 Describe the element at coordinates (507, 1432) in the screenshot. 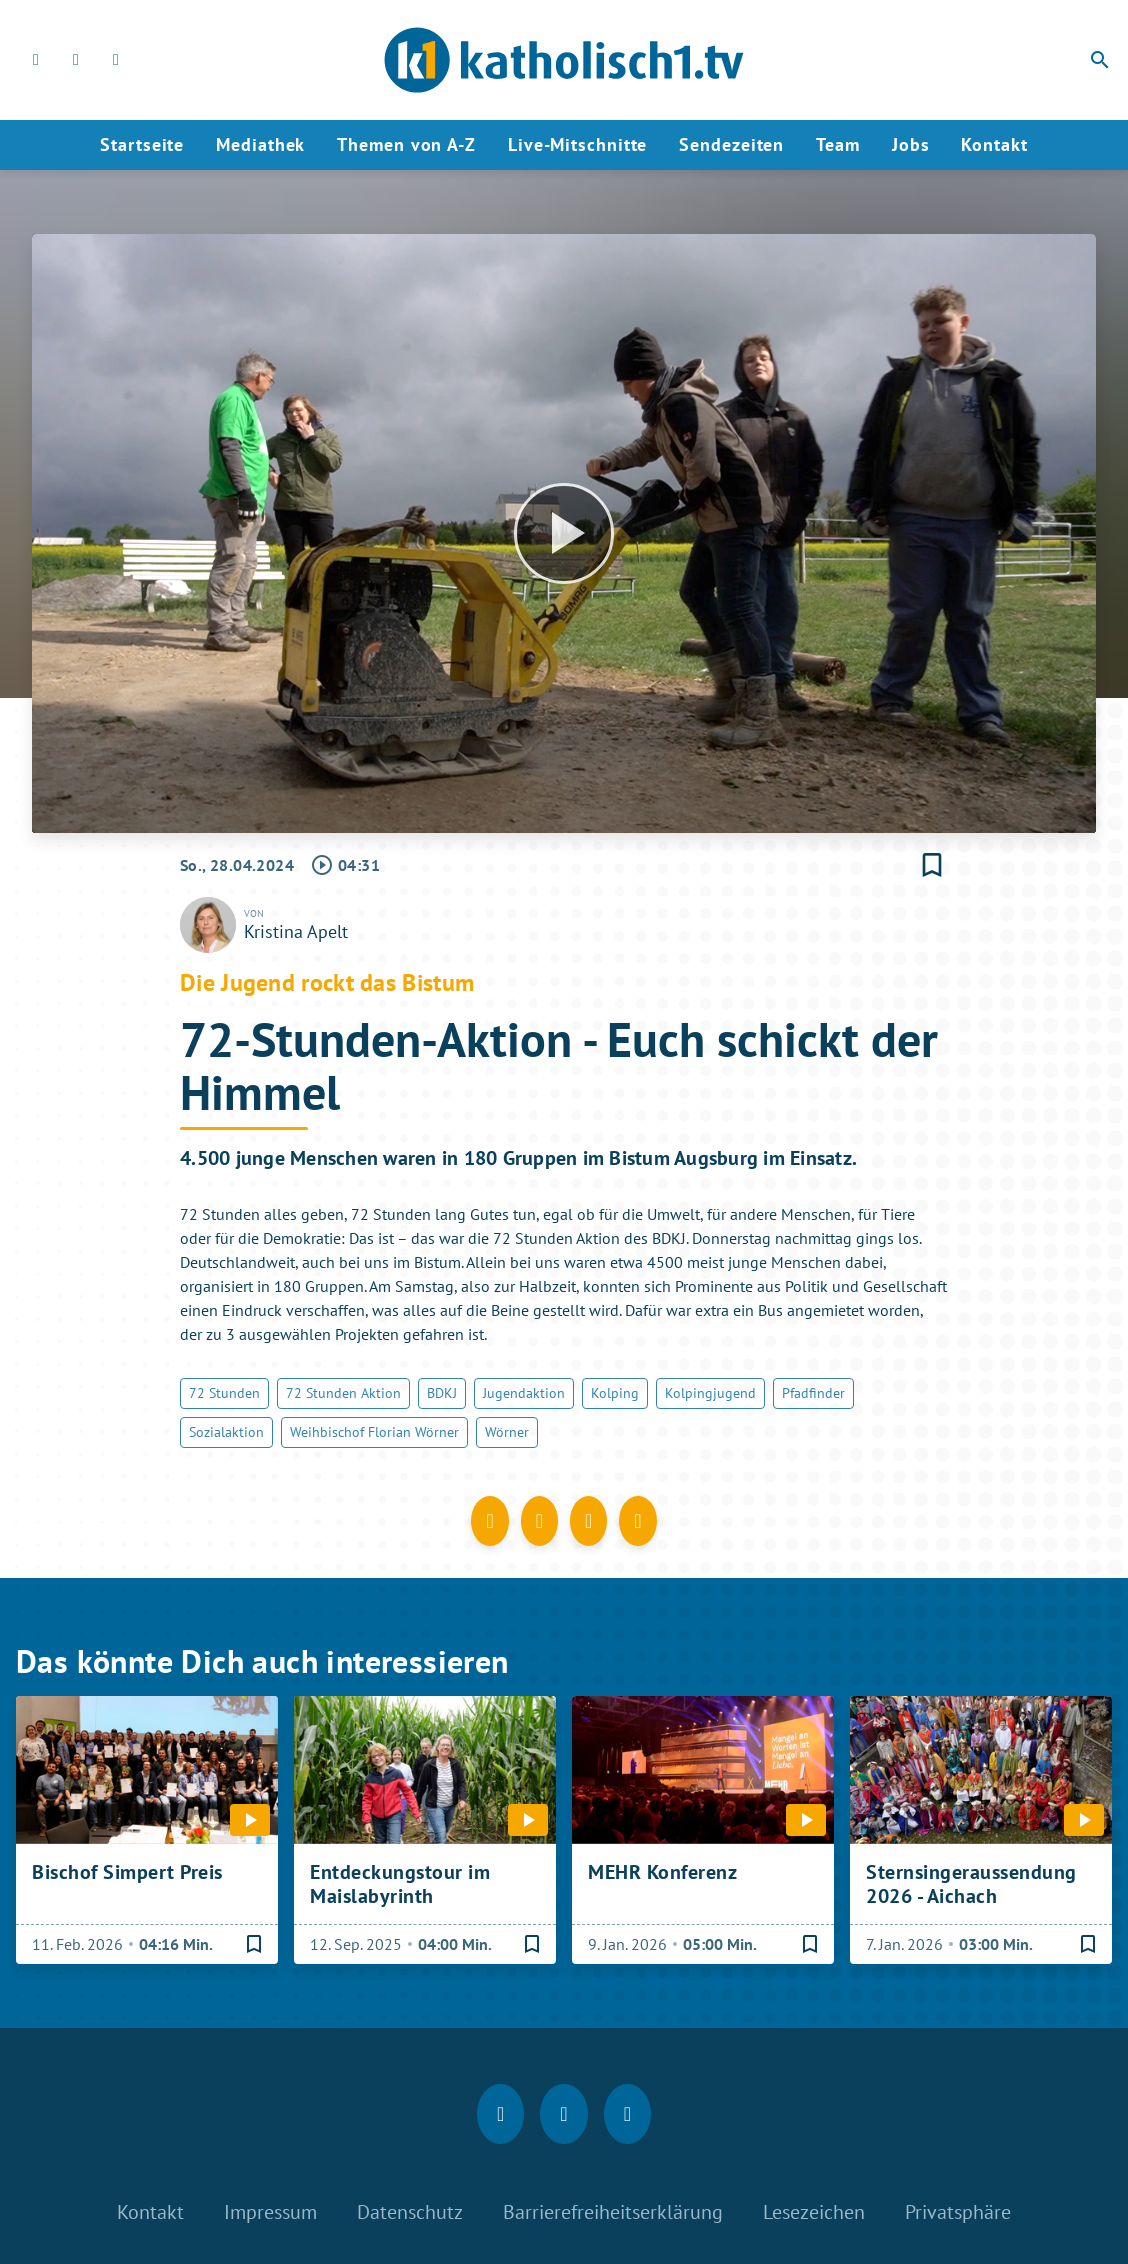

I see `Wörner` at that location.